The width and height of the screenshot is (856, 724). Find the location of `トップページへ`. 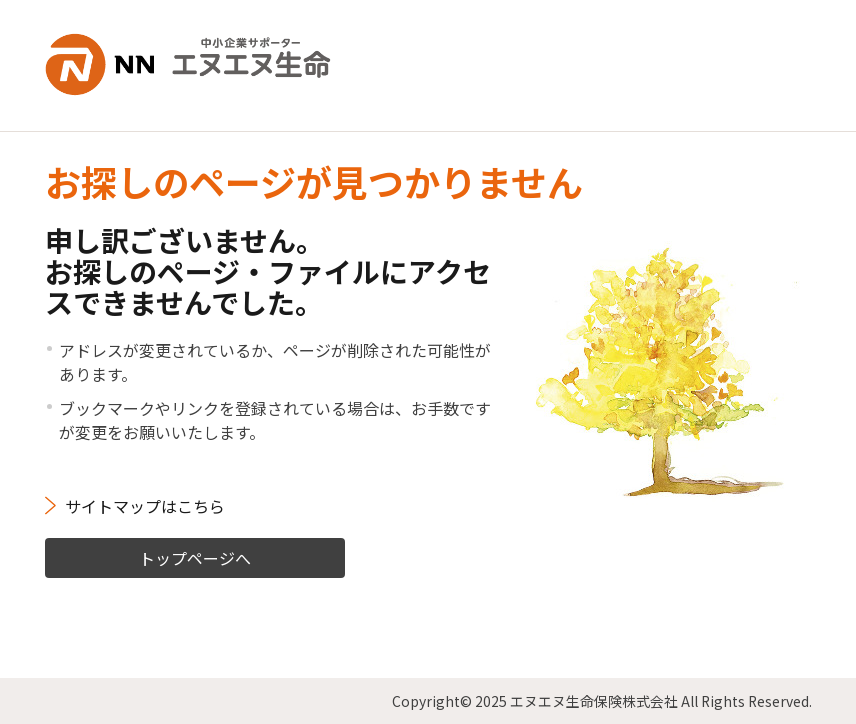

トップページへ is located at coordinates (195, 557).